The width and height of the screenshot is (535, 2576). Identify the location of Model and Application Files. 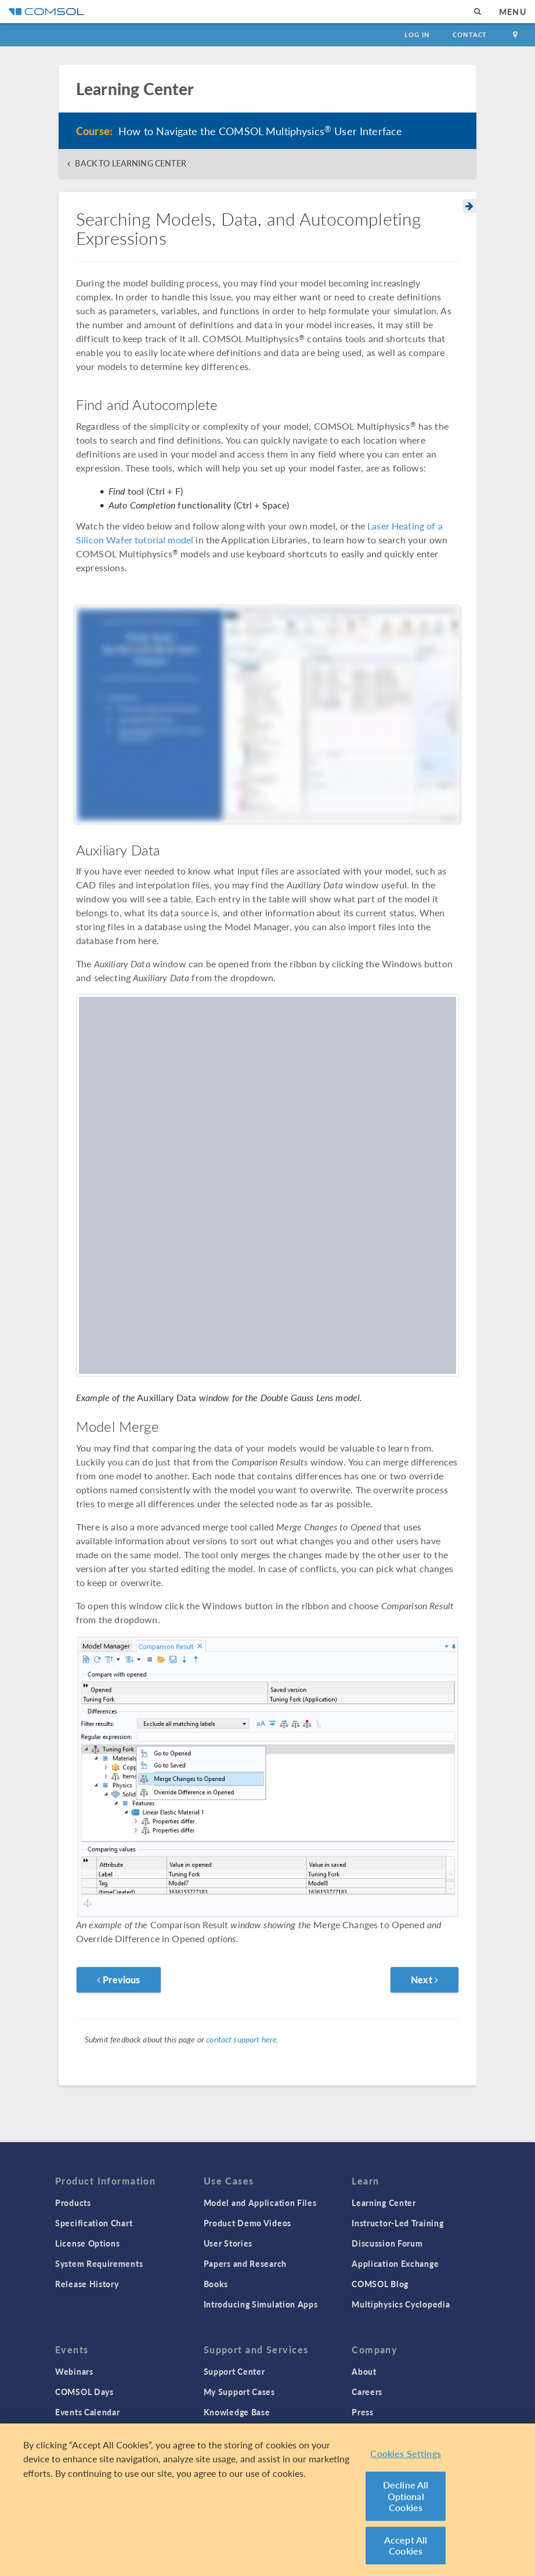
(260, 2202).